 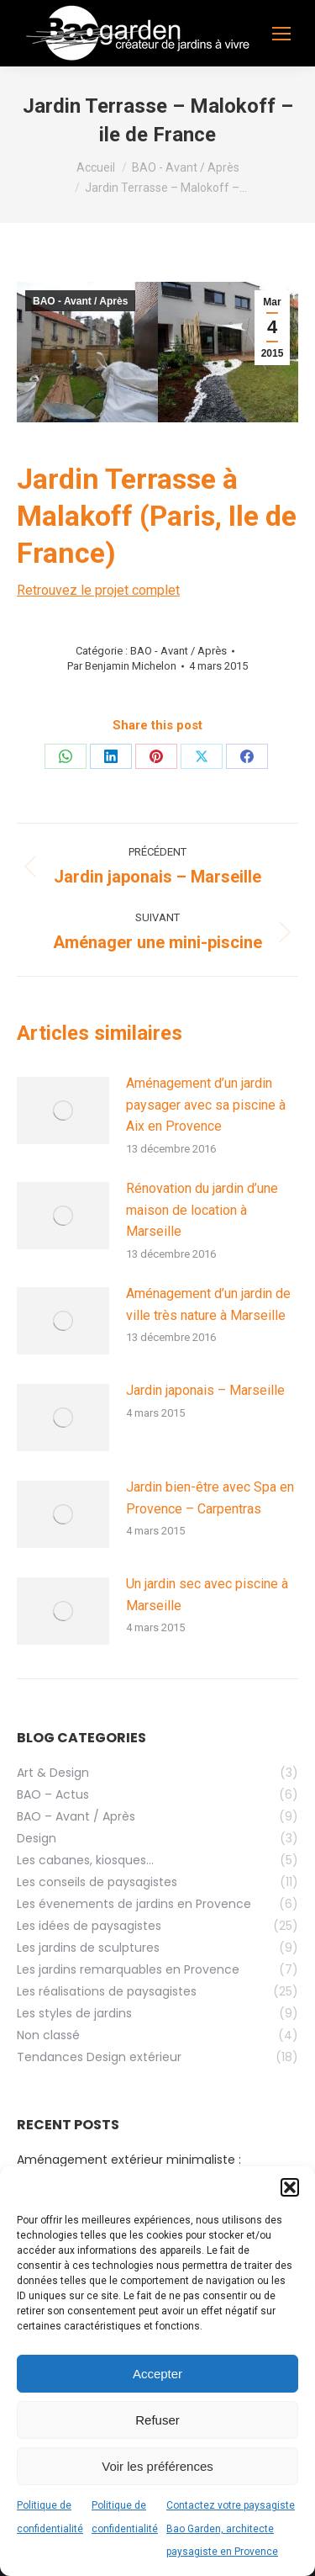 I want to click on Refuser, so click(x=157, y=2420).